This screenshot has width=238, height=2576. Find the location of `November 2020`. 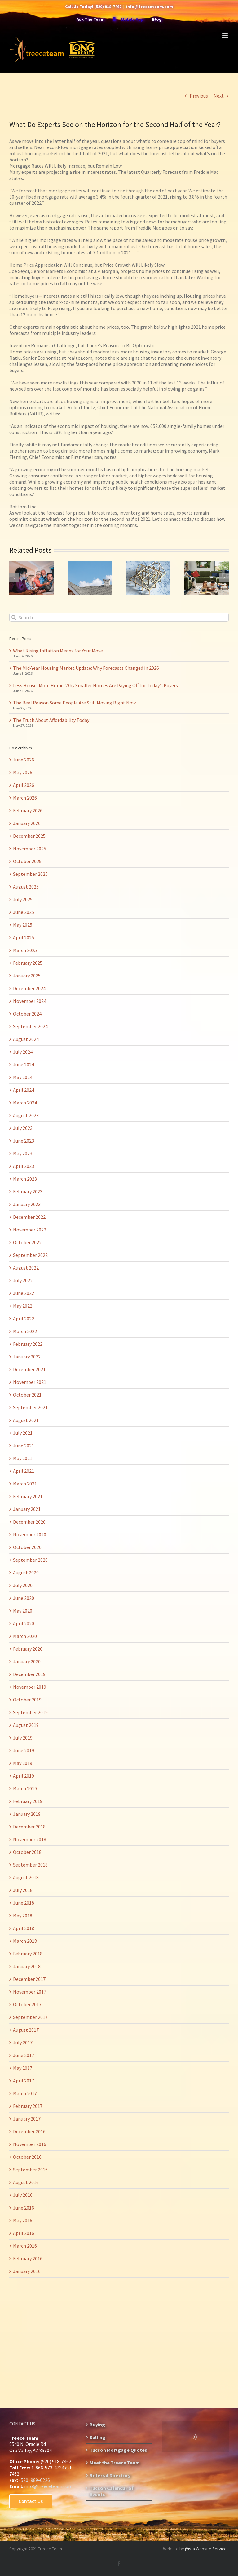

November 2020 is located at coordinates (29, 1534).